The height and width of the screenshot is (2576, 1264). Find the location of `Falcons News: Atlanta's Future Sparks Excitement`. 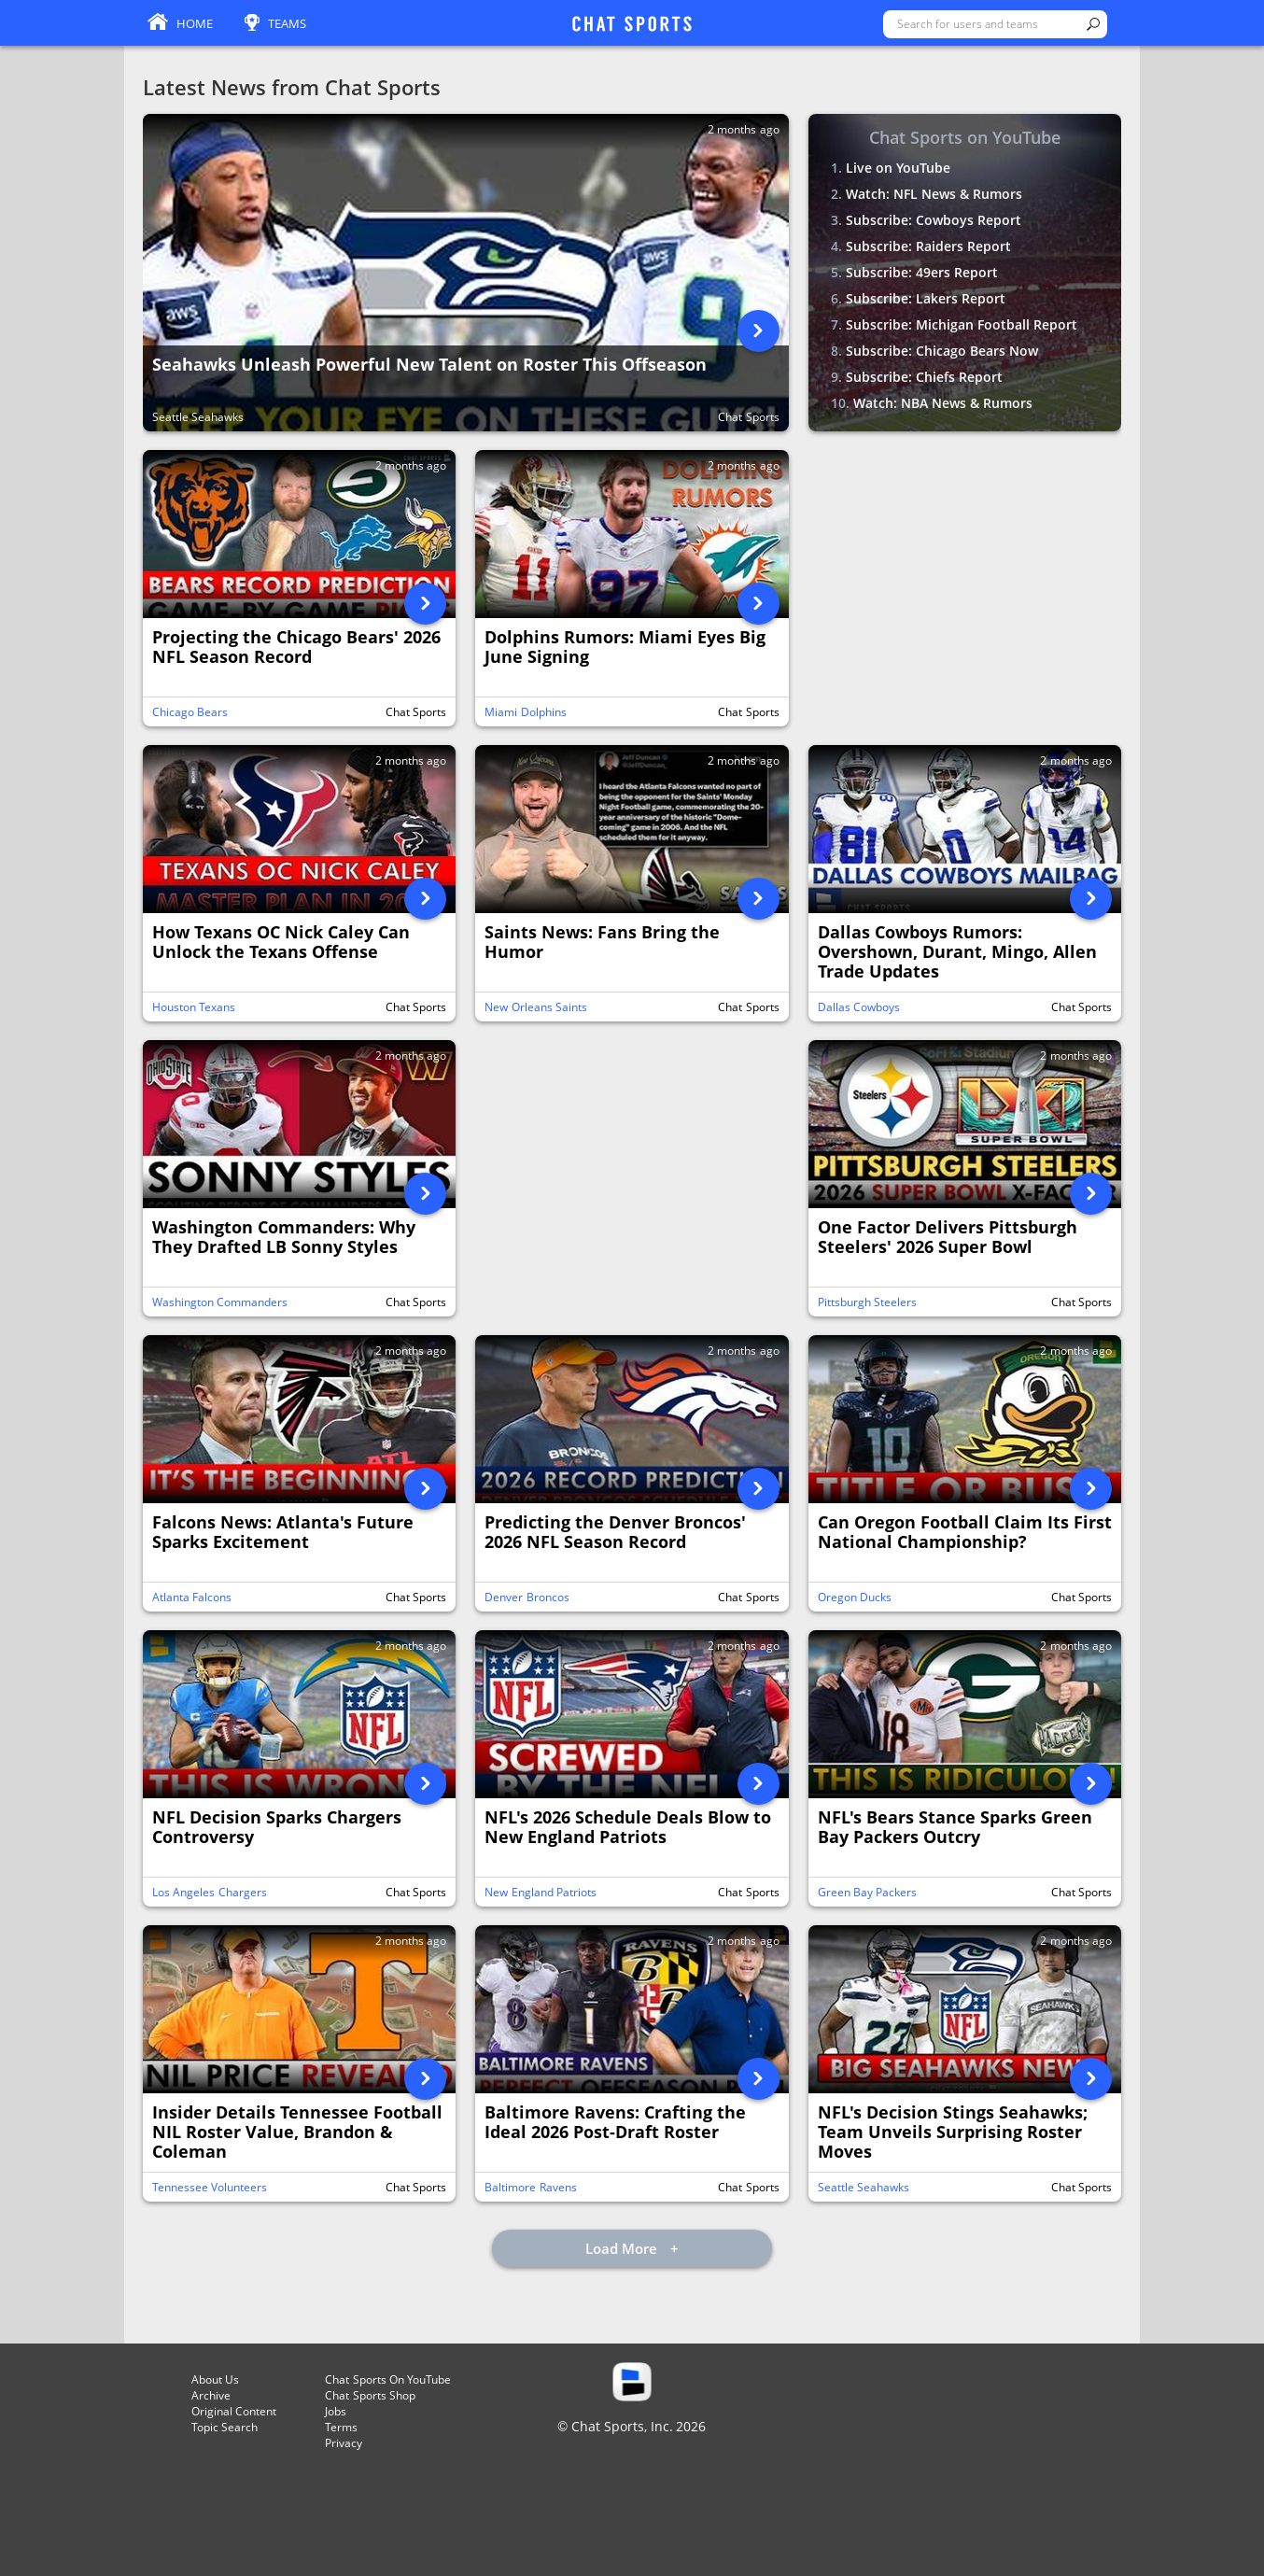

Falcons News: Atlanta's Future Sparks Excitement is located at coordinates (283, 1533).